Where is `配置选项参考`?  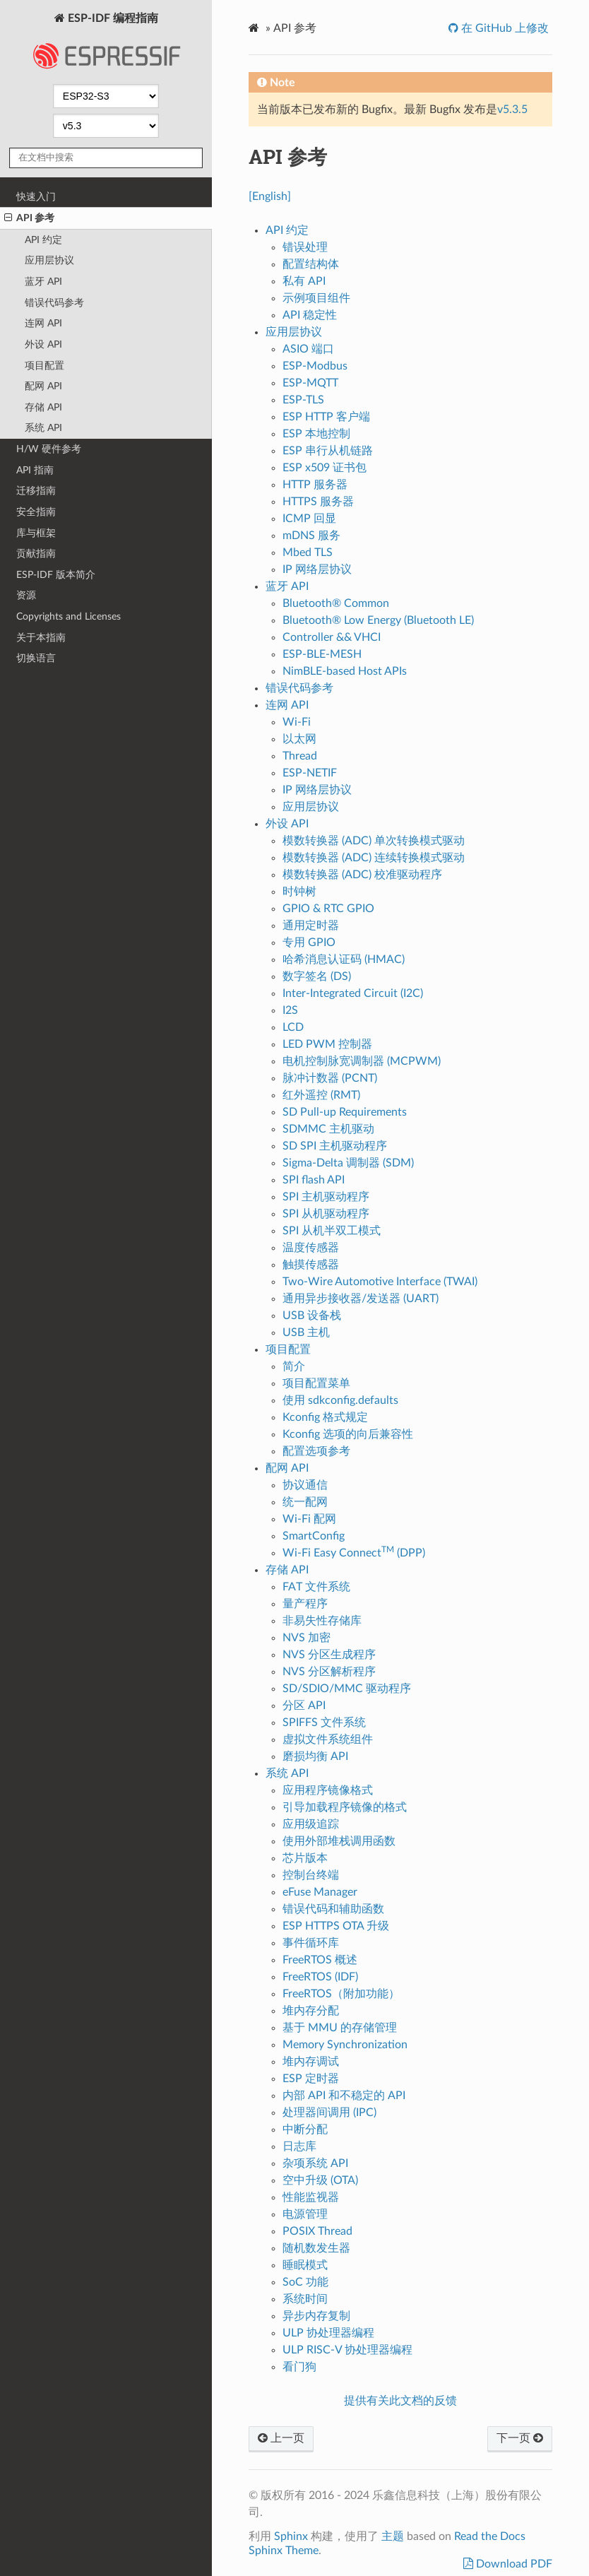
配置选项参考 is located at coordinates (316, 1451).